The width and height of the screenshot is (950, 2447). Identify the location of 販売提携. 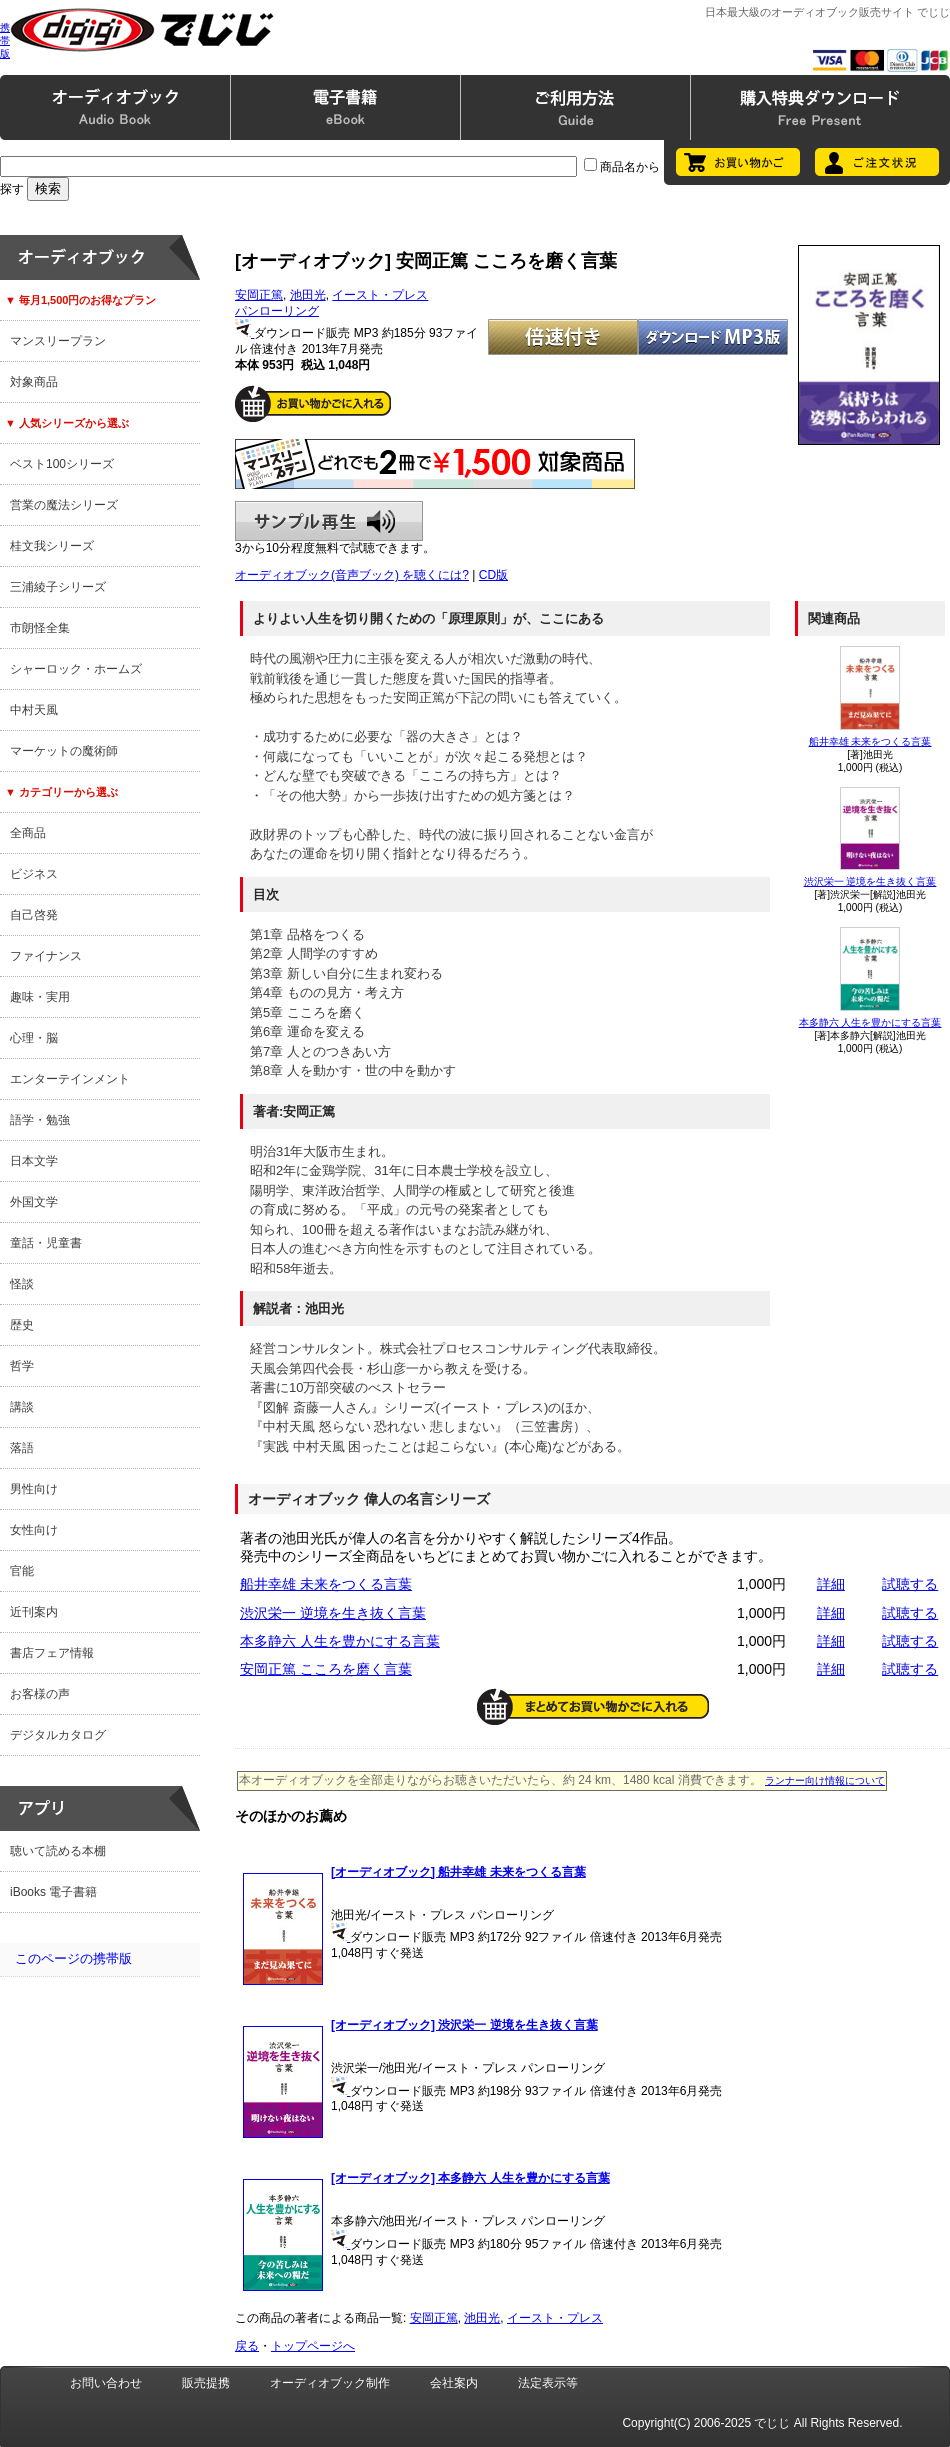
(206, 2383).